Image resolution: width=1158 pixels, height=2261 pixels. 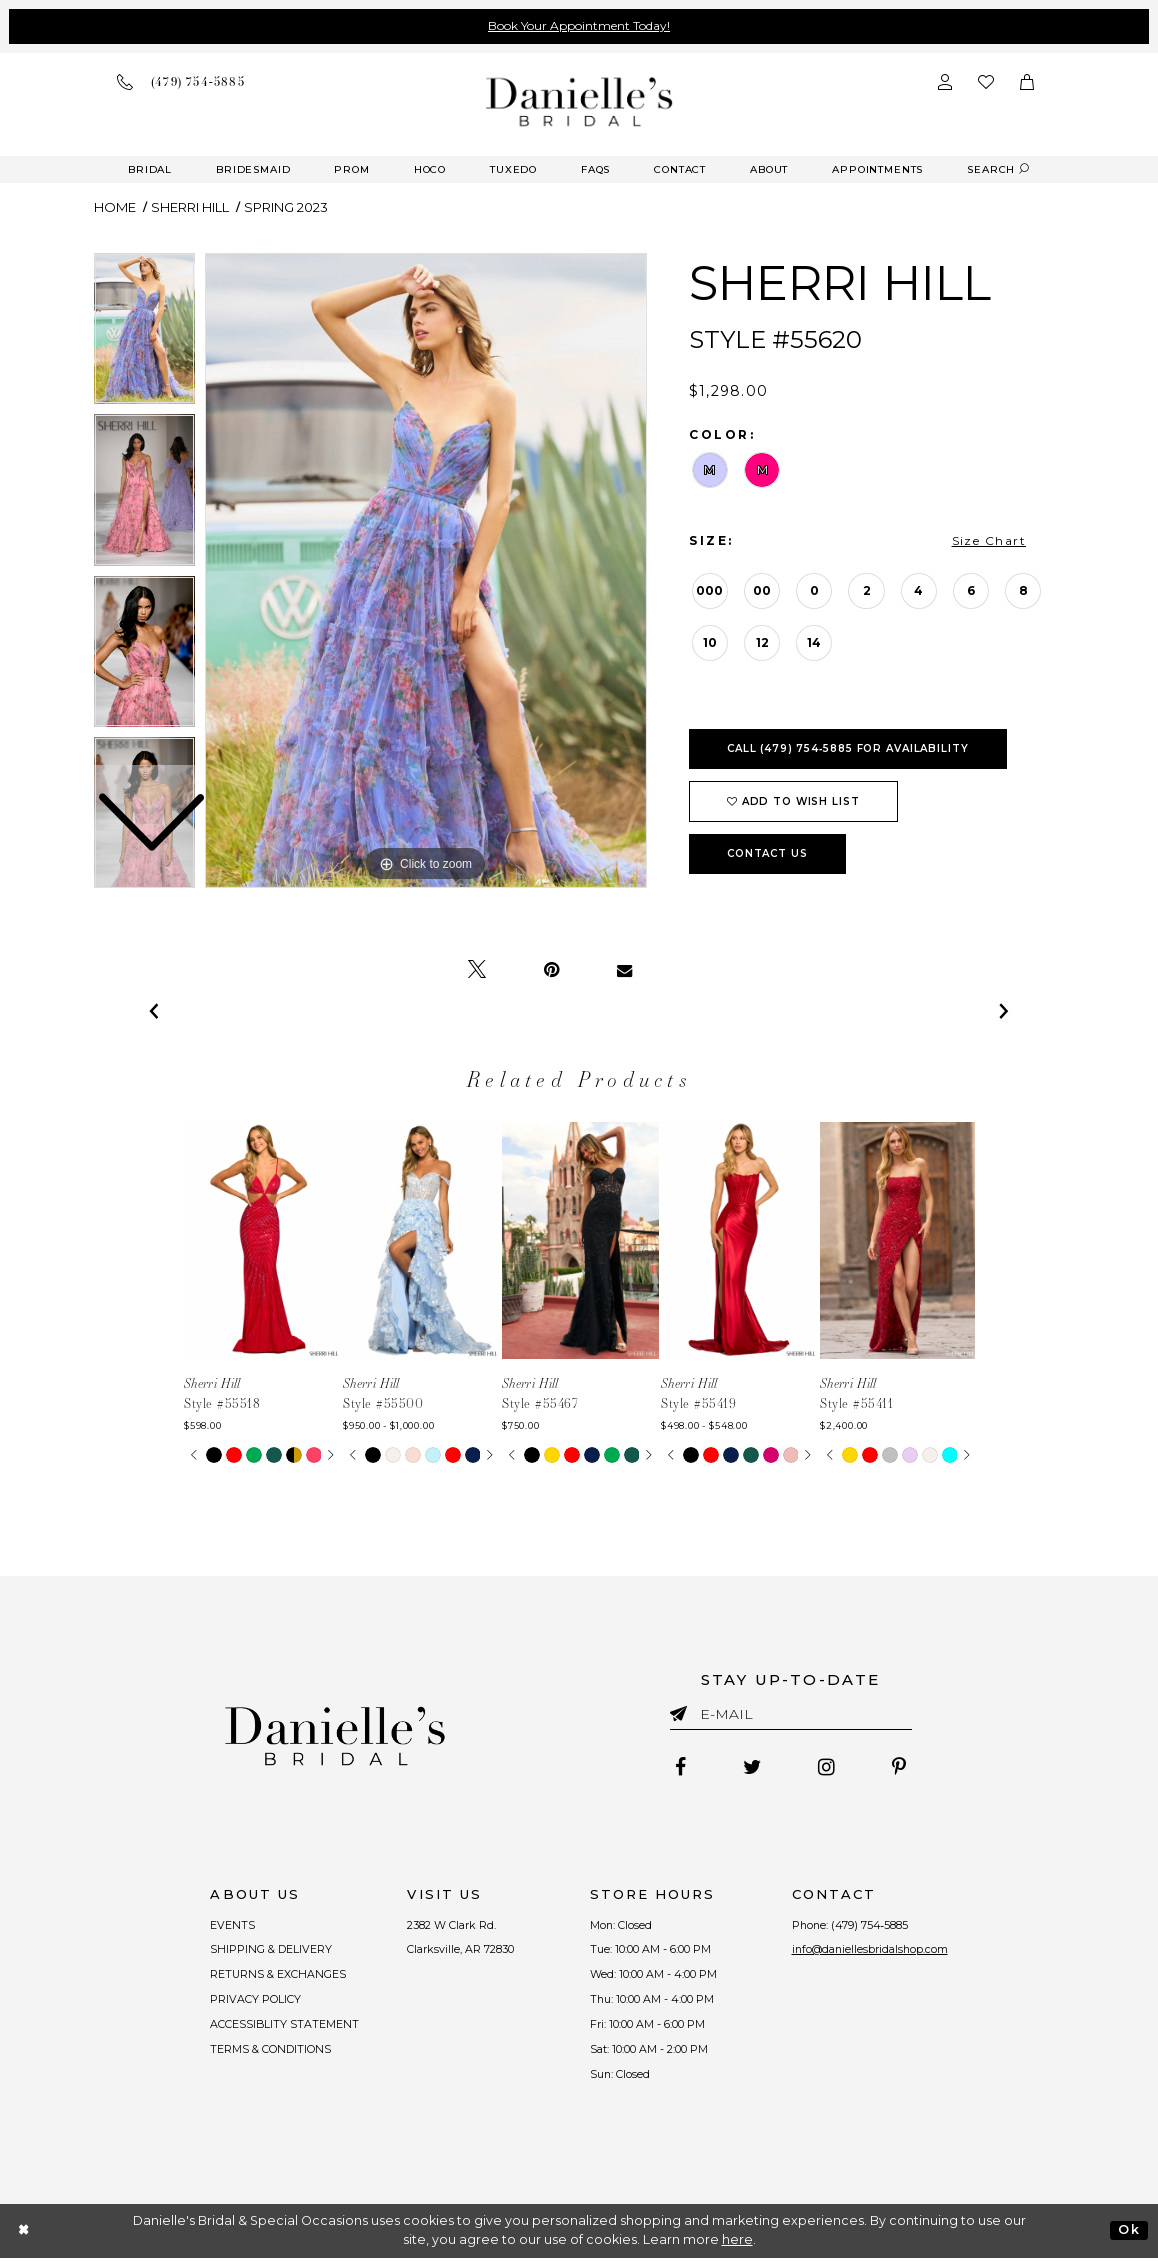 What do you see at coordinates (426, 571) in the screenshot?
I see `[Full size Sherri Hill Style #55620 #0 default frontface vertical picture]` at bounding box center [426, 571].